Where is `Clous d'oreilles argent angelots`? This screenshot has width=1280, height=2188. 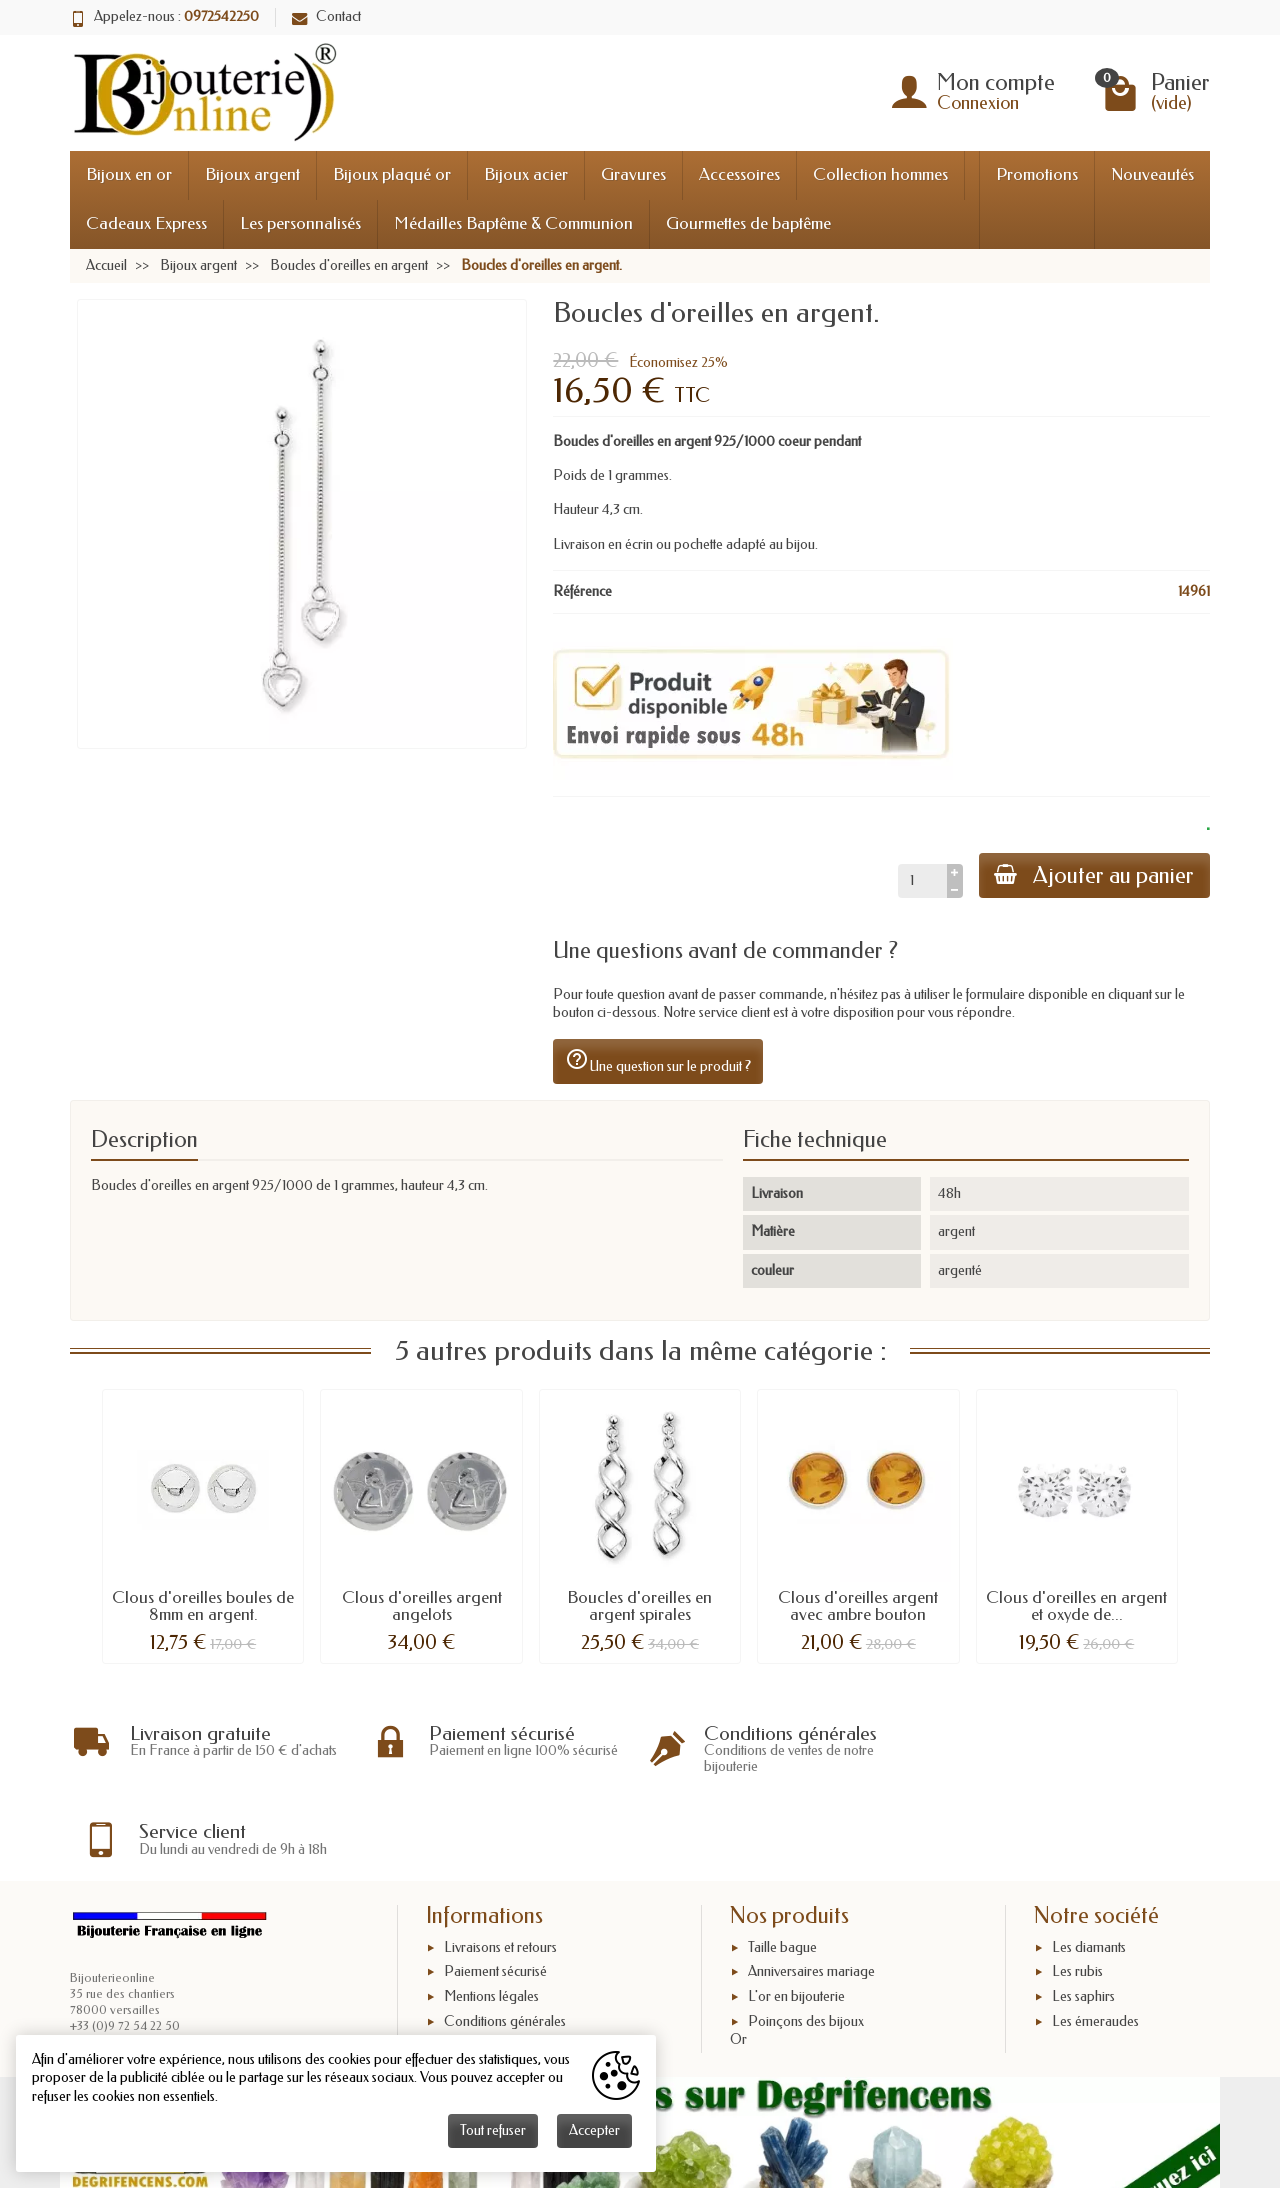
Clous d'oreilles argent angelots is located at coordinates (422, 1606).